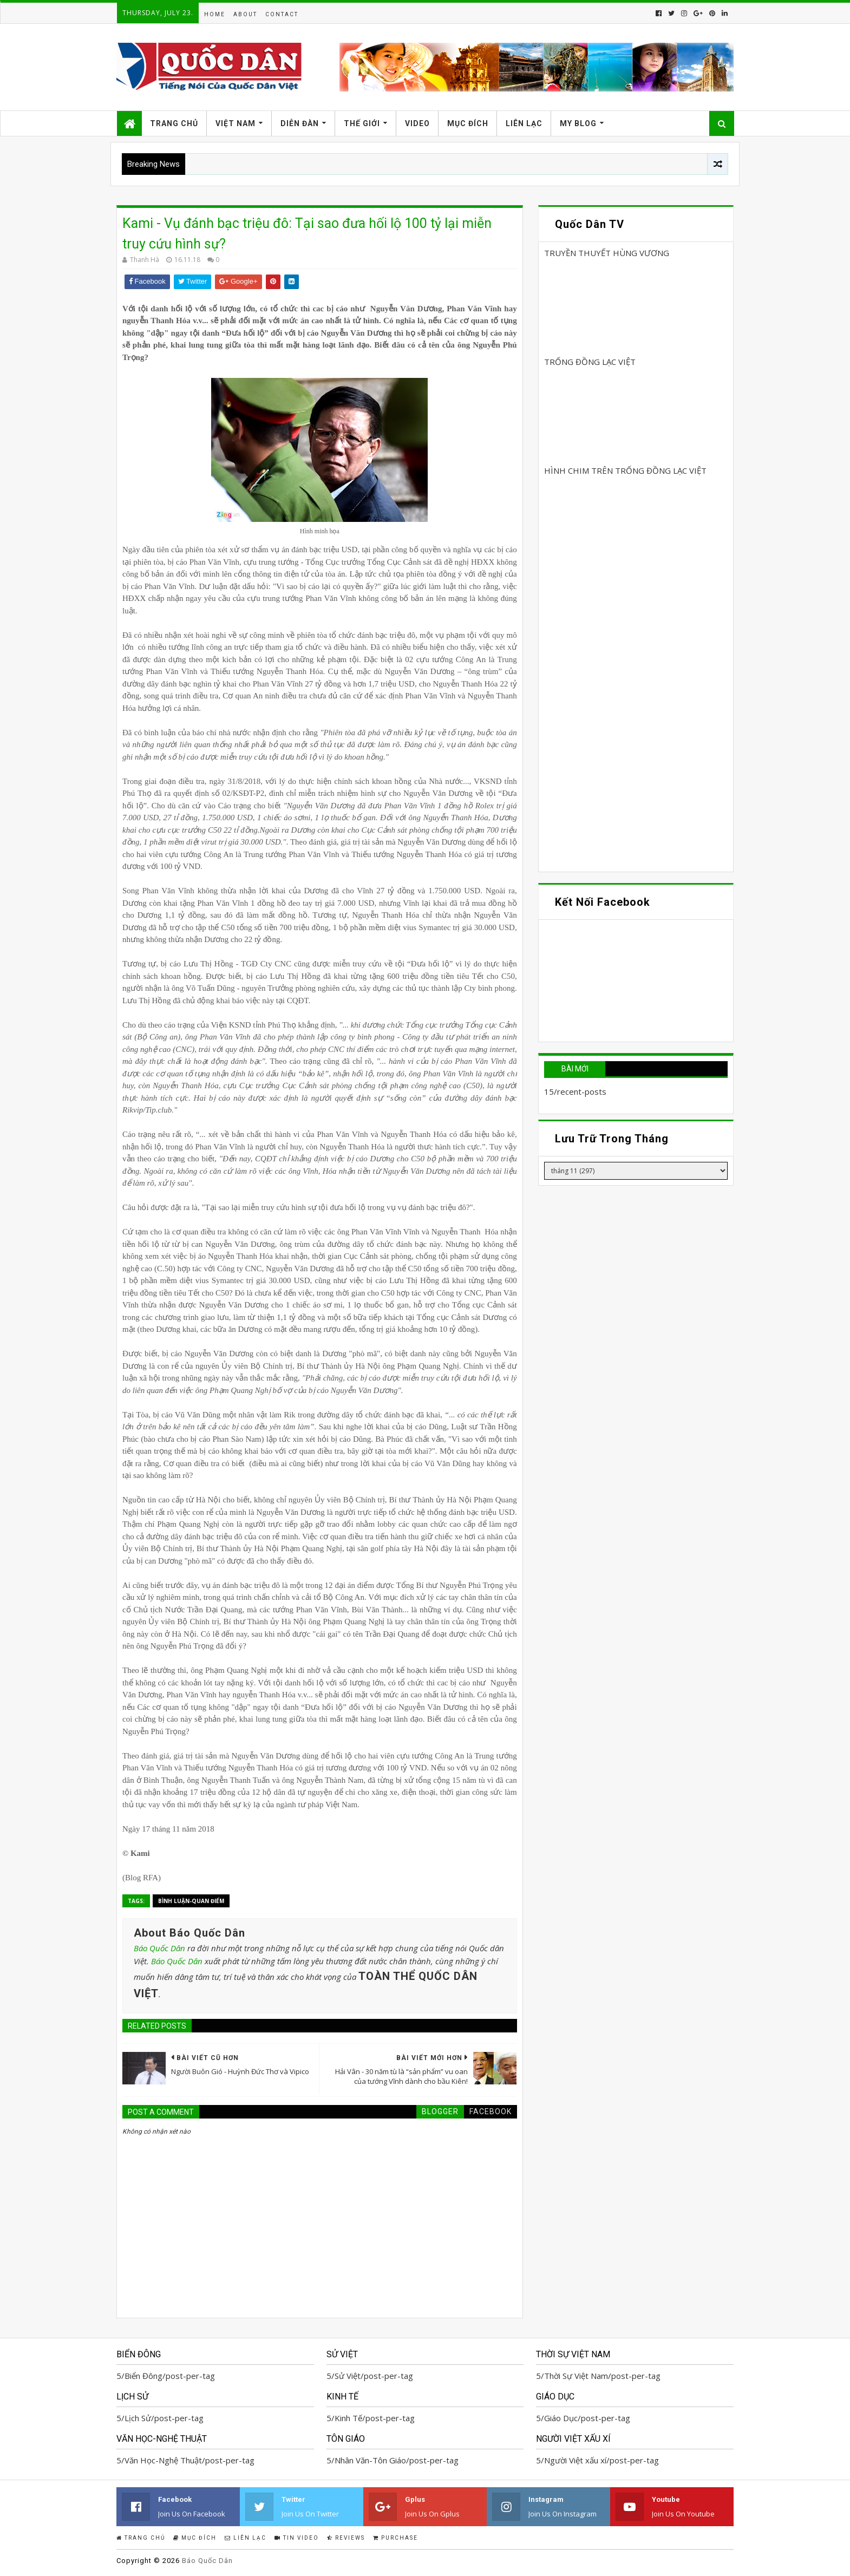 This screenshot has width=850, height=2576. I want to click on Home, so click(214, 14).